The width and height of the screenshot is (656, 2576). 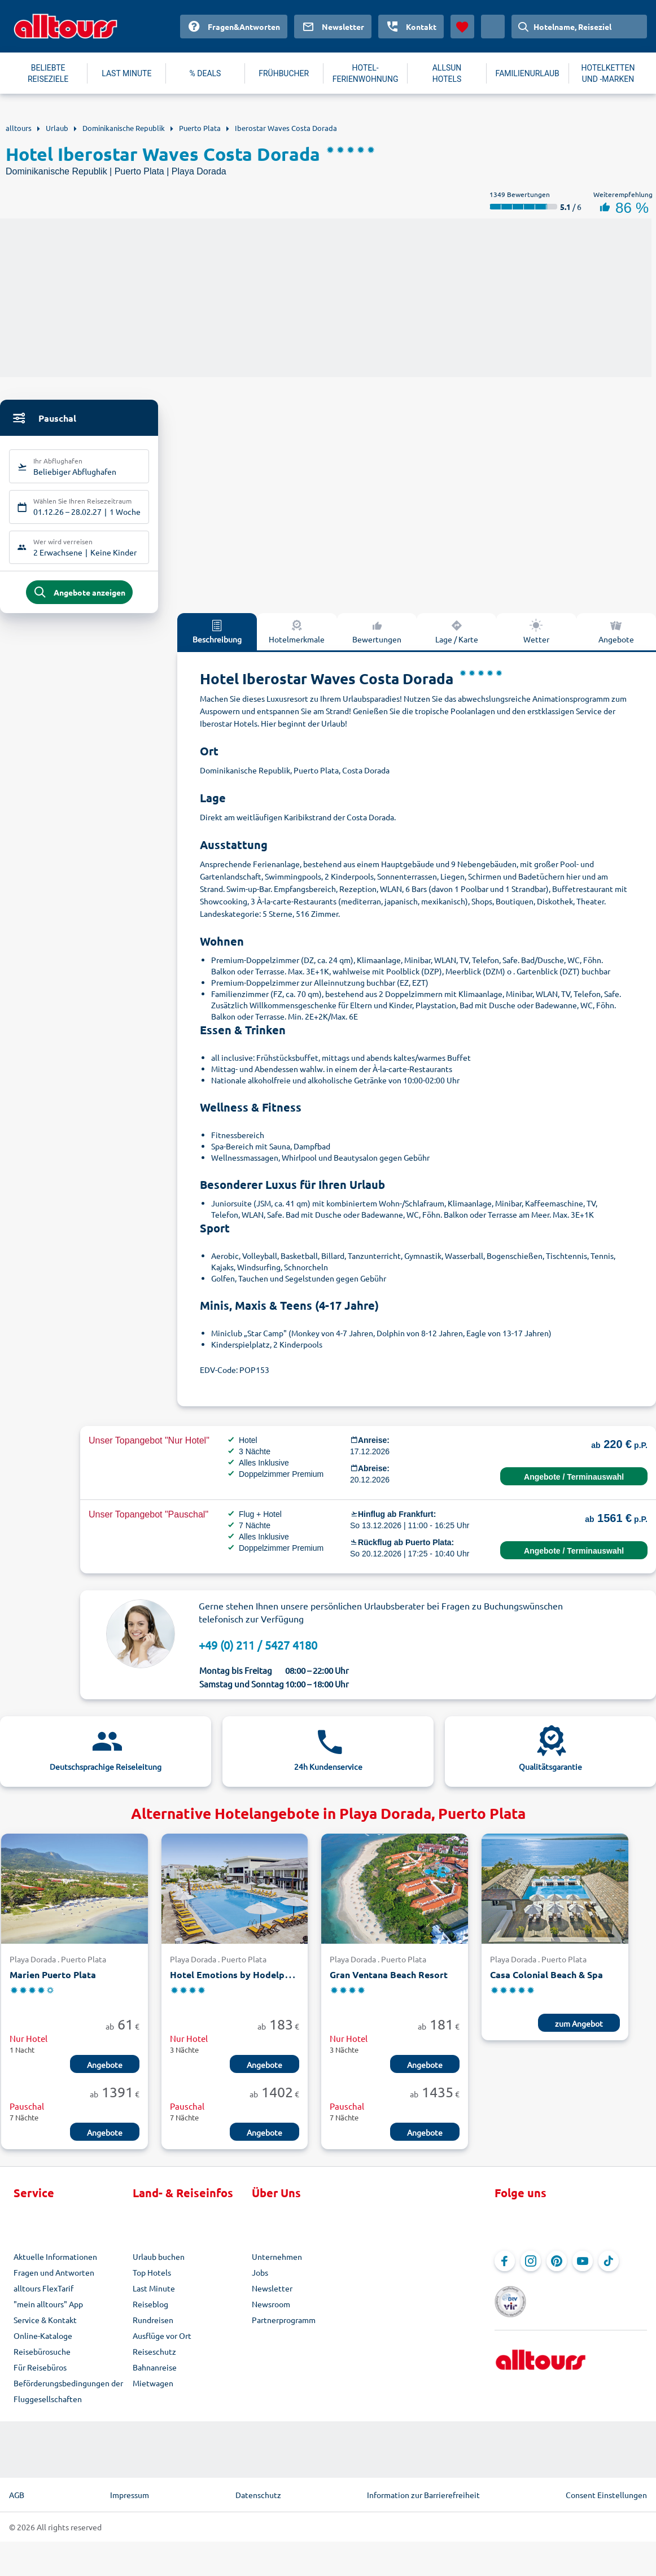 What do you see at coordinates (45, 2320) in the screenshot?
I see `Service & Kontakt` at bounding box center [45, 2320].